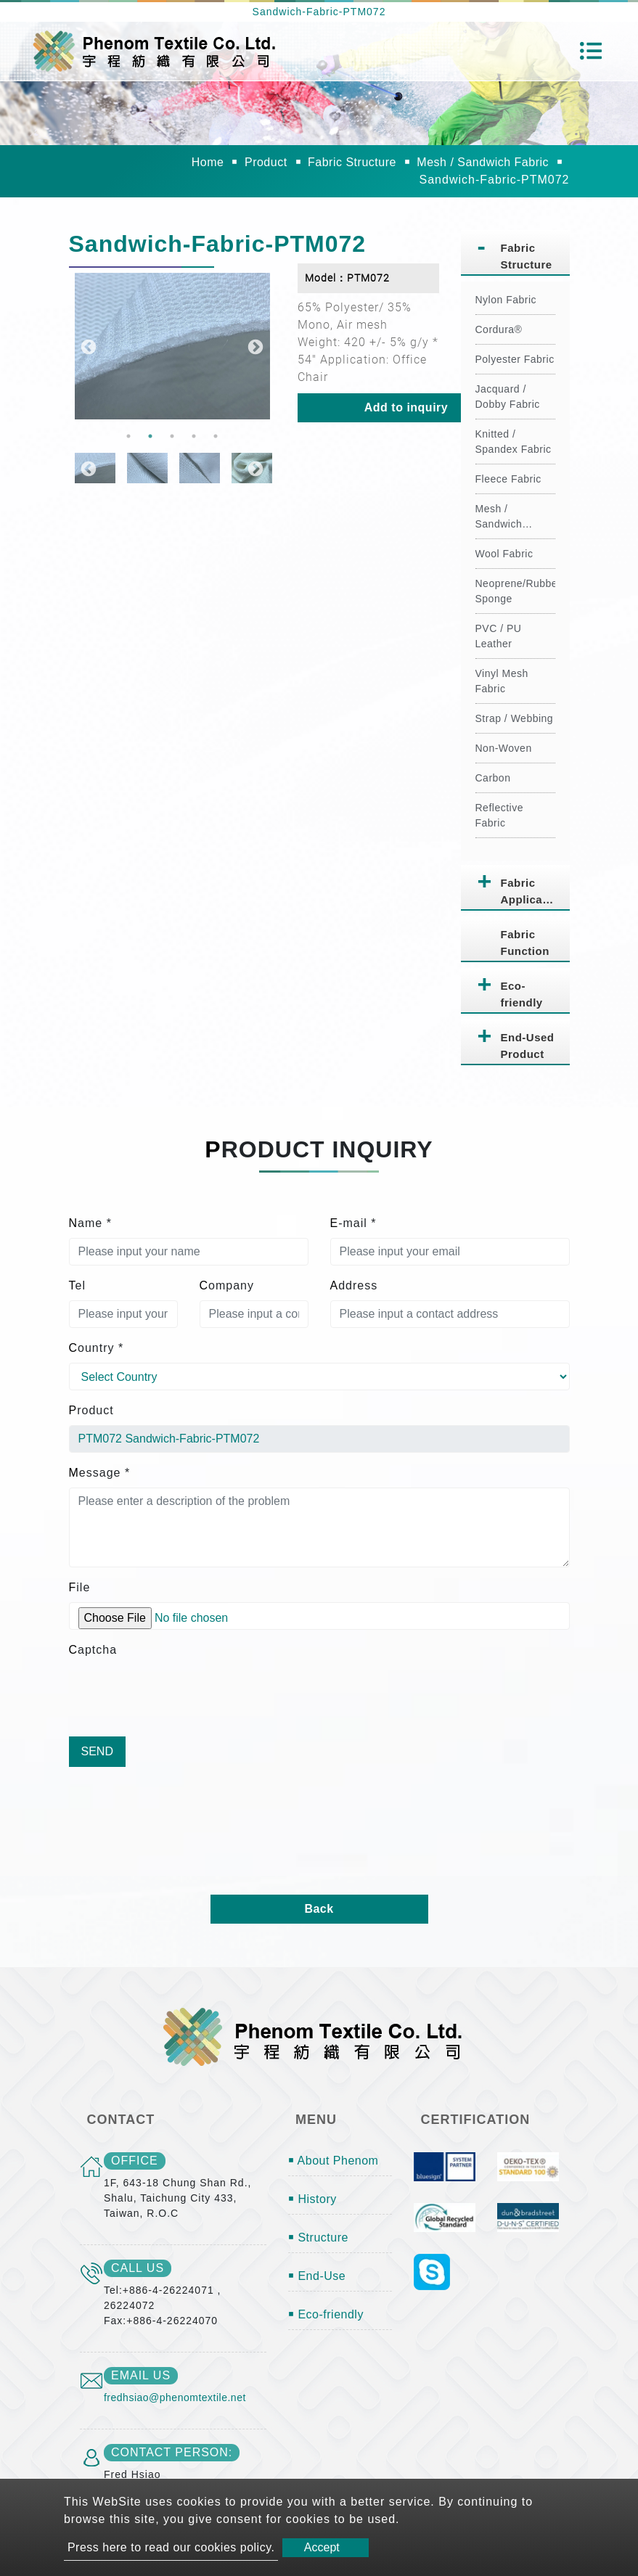 This screenshot has height=2576, width=638. I want to click on office, so click(134, 2160).